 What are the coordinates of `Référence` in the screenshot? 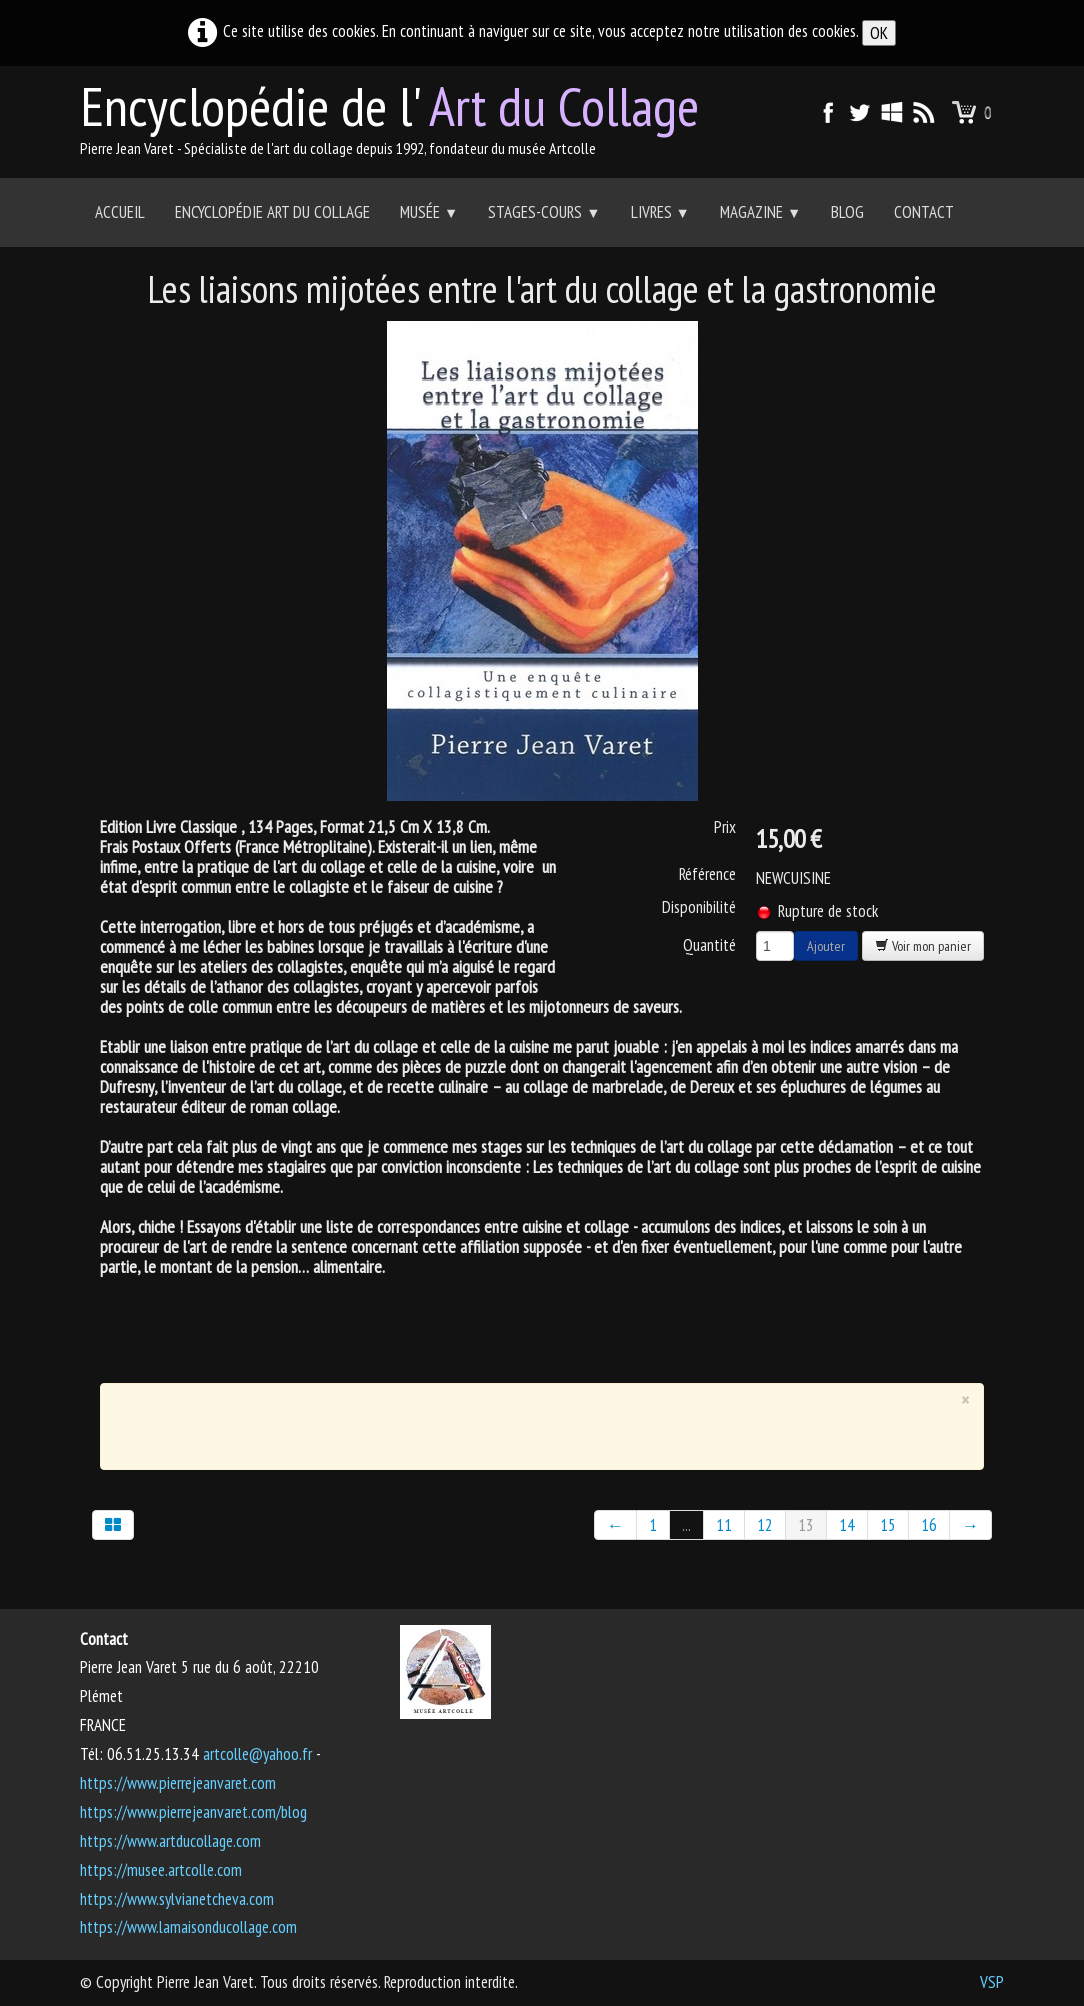 It's located at (707, 874).